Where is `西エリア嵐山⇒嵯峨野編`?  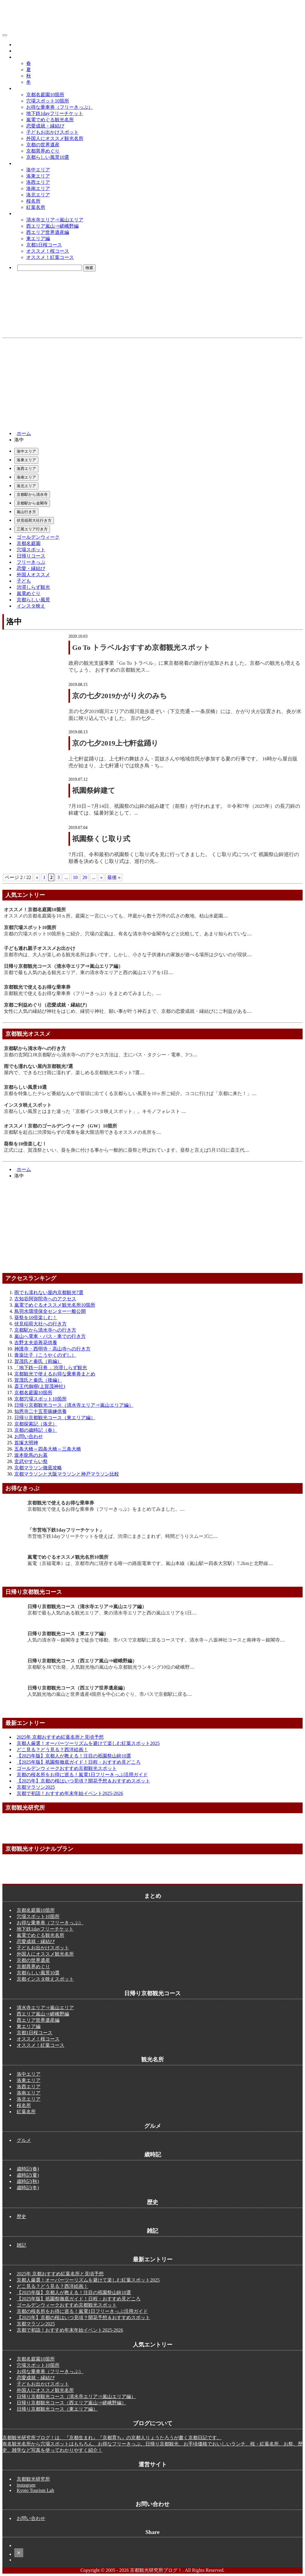
西エリア嵐山⇒嵯峨野編 is located at coordinates (52, 226).